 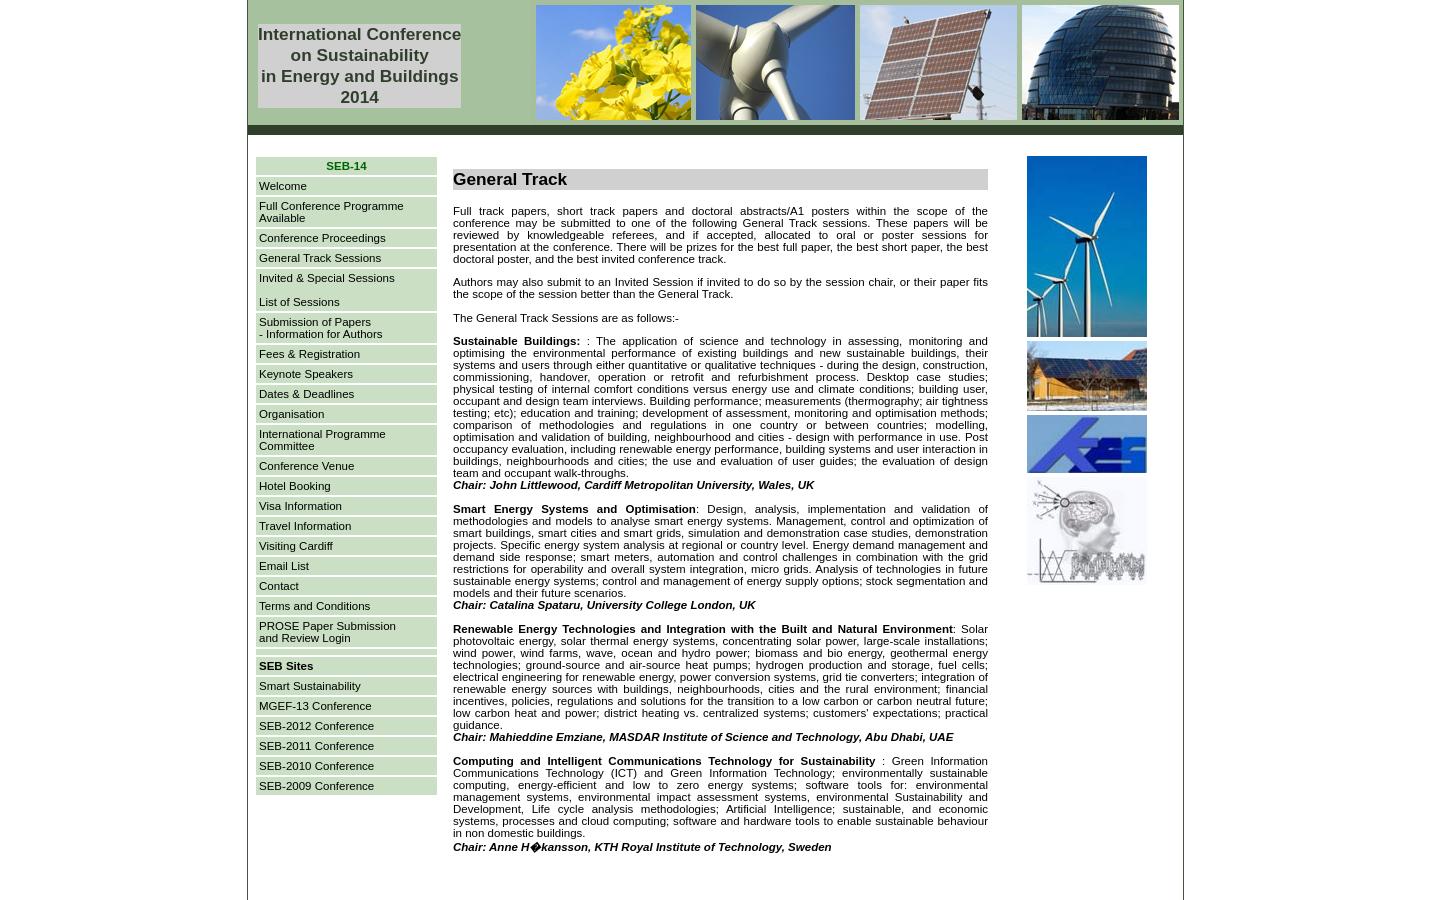 I want to click on Keynote Speakers, so click(x=306, y=374).